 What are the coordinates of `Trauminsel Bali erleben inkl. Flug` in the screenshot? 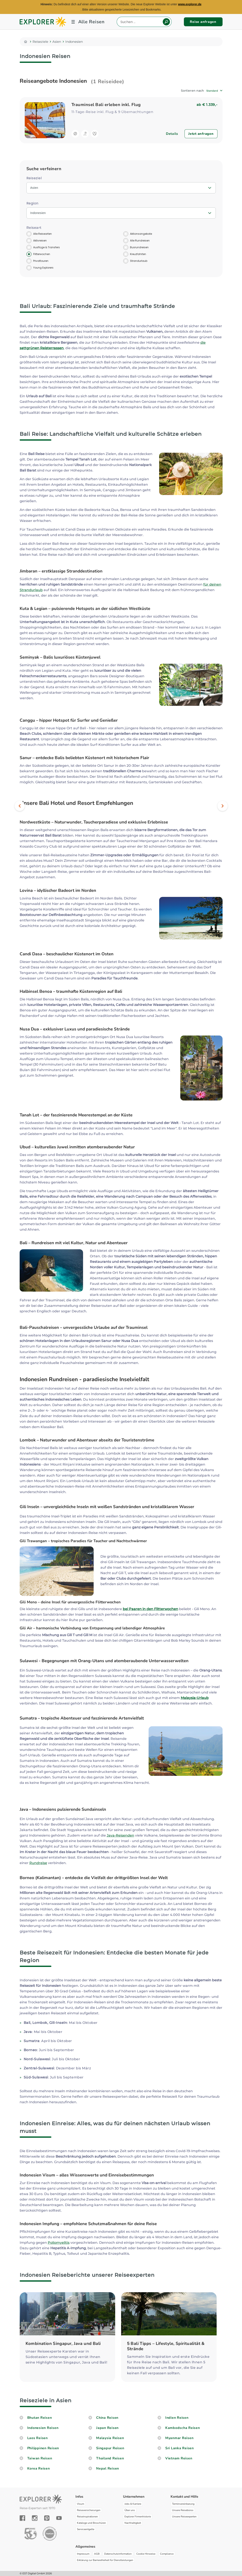 It's located at (106, 105).